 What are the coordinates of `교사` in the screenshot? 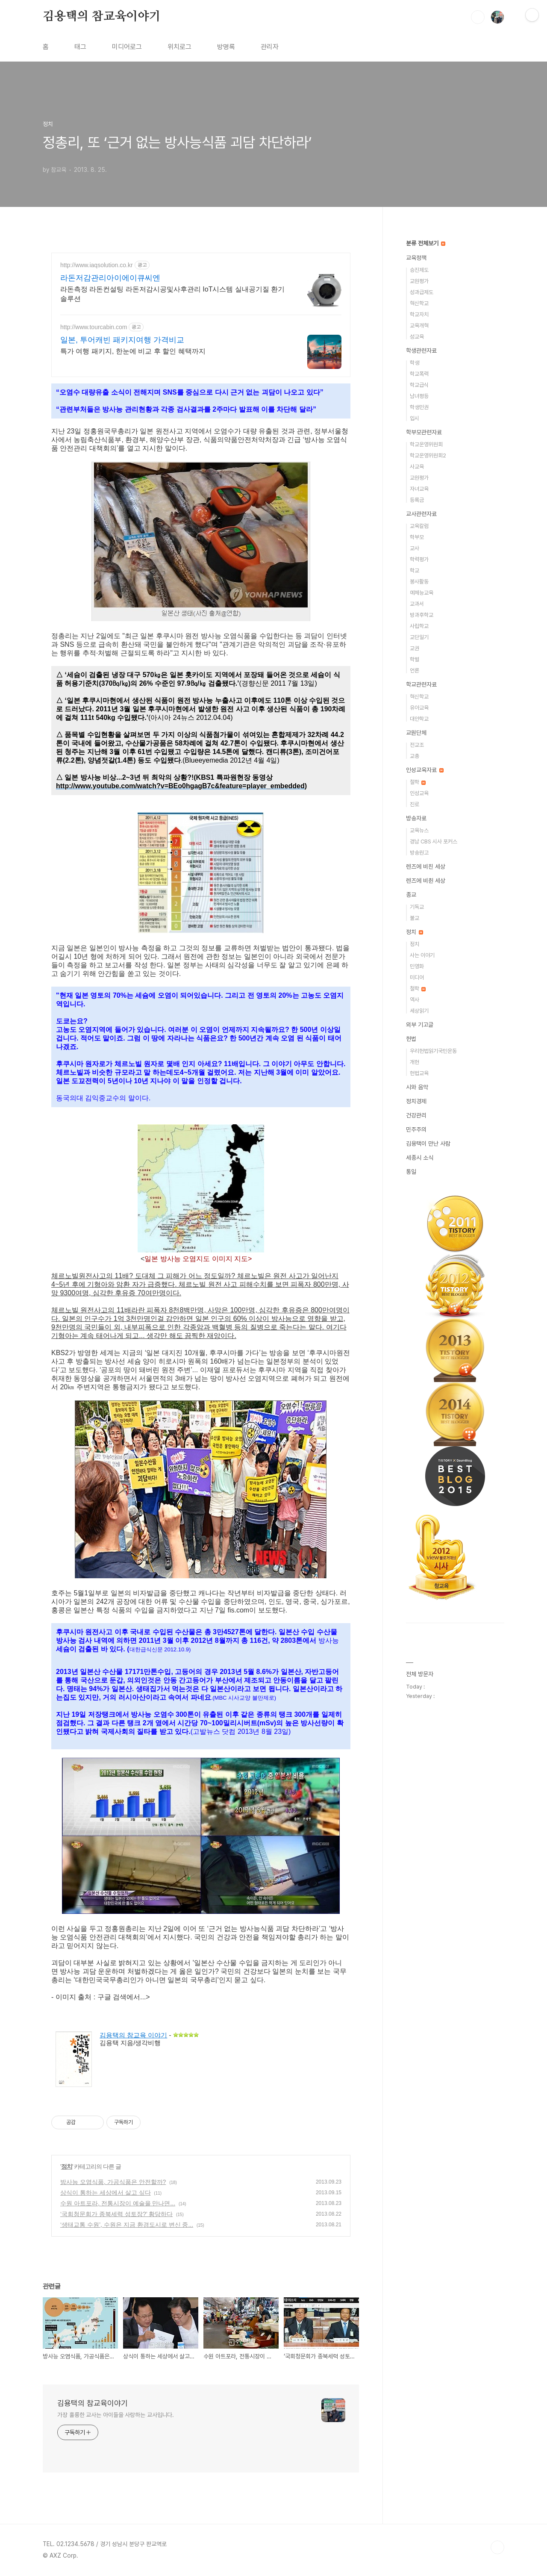 It's located at (414, 548).